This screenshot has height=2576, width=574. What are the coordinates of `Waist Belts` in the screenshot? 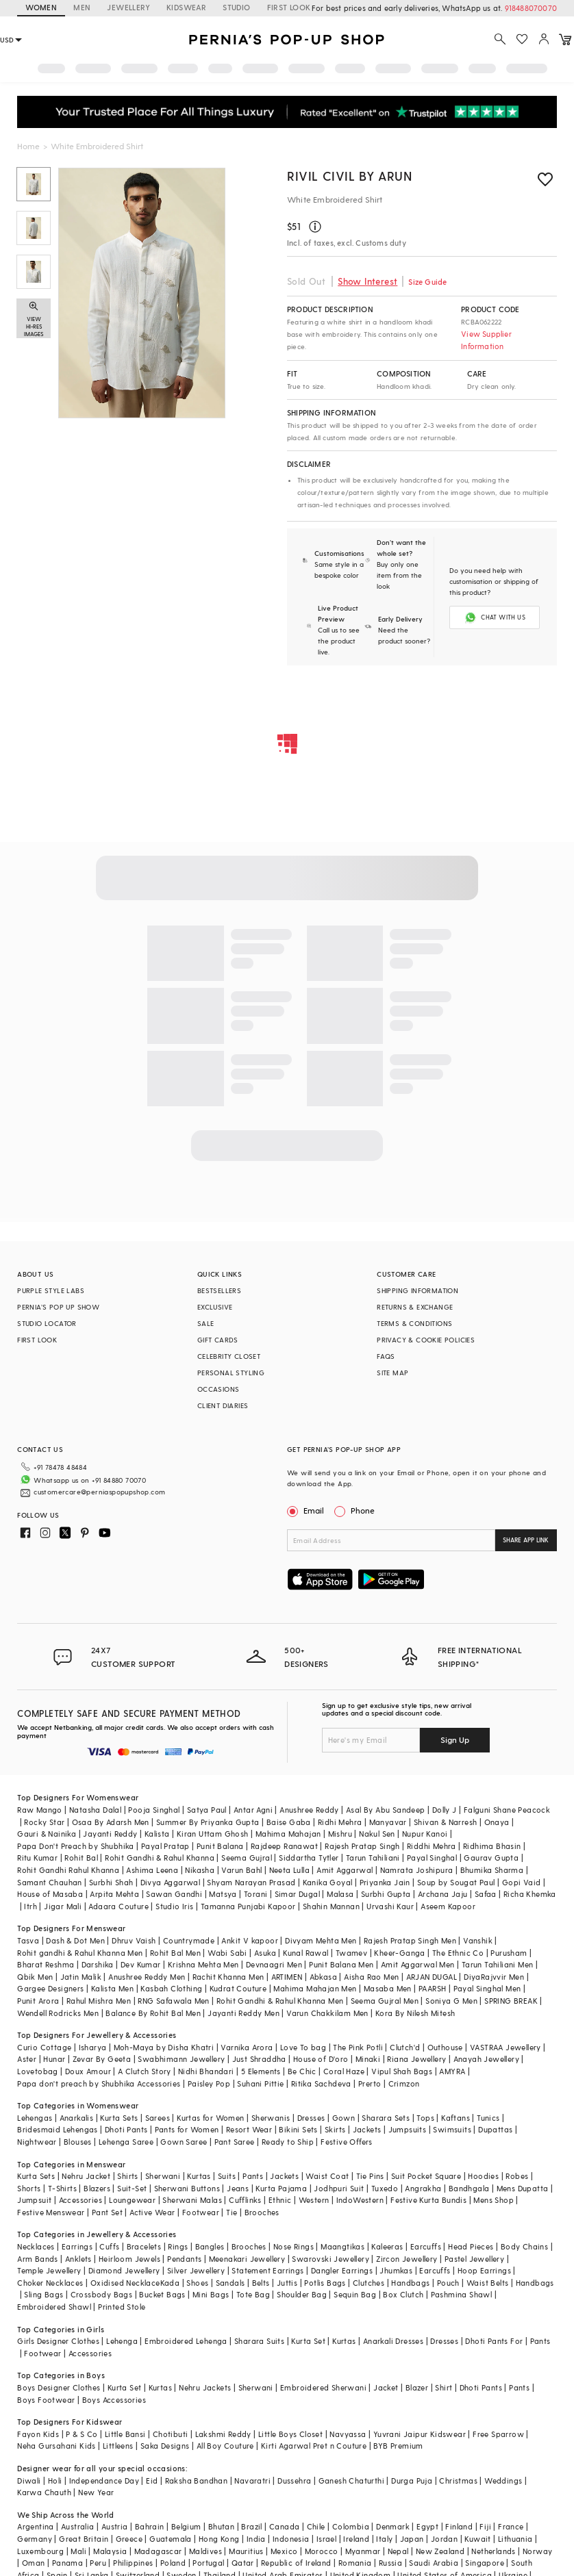 It's located at (487, 2282).